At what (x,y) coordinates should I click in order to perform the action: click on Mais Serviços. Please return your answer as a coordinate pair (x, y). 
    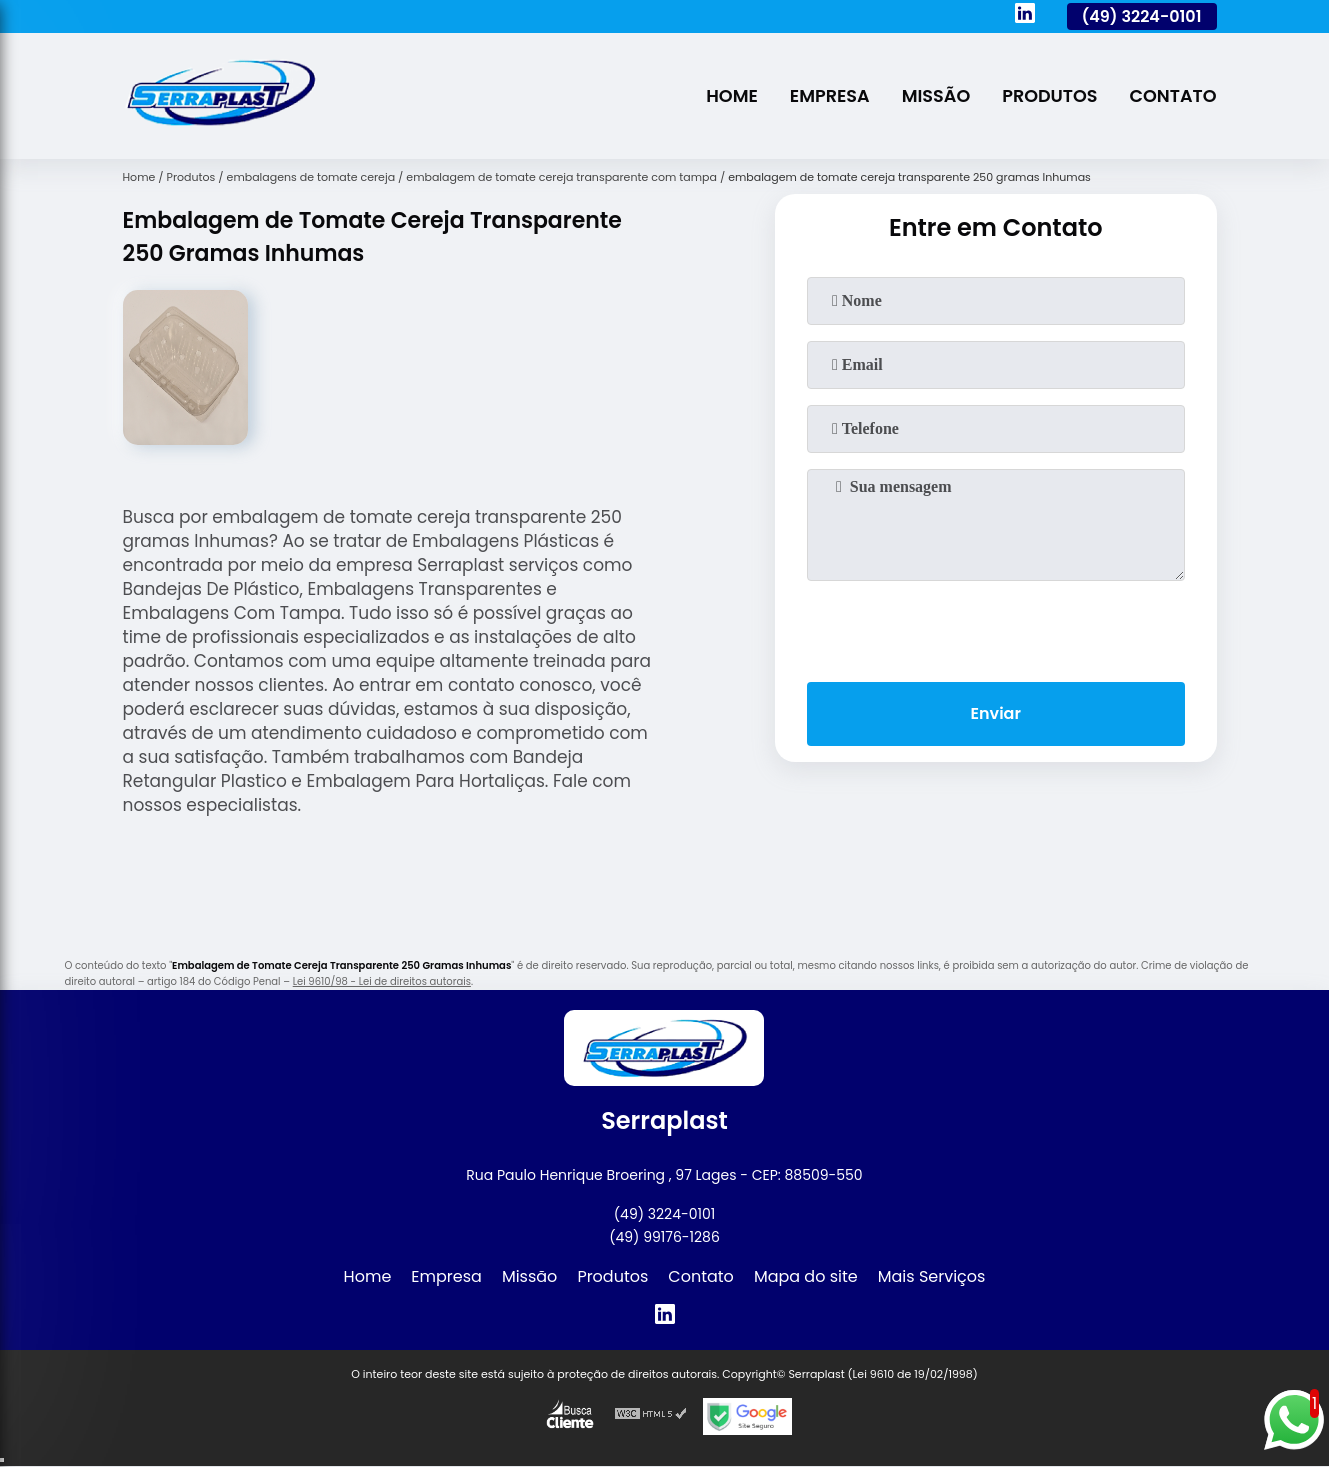
    Looking at the image, I should click on (932, 1276).